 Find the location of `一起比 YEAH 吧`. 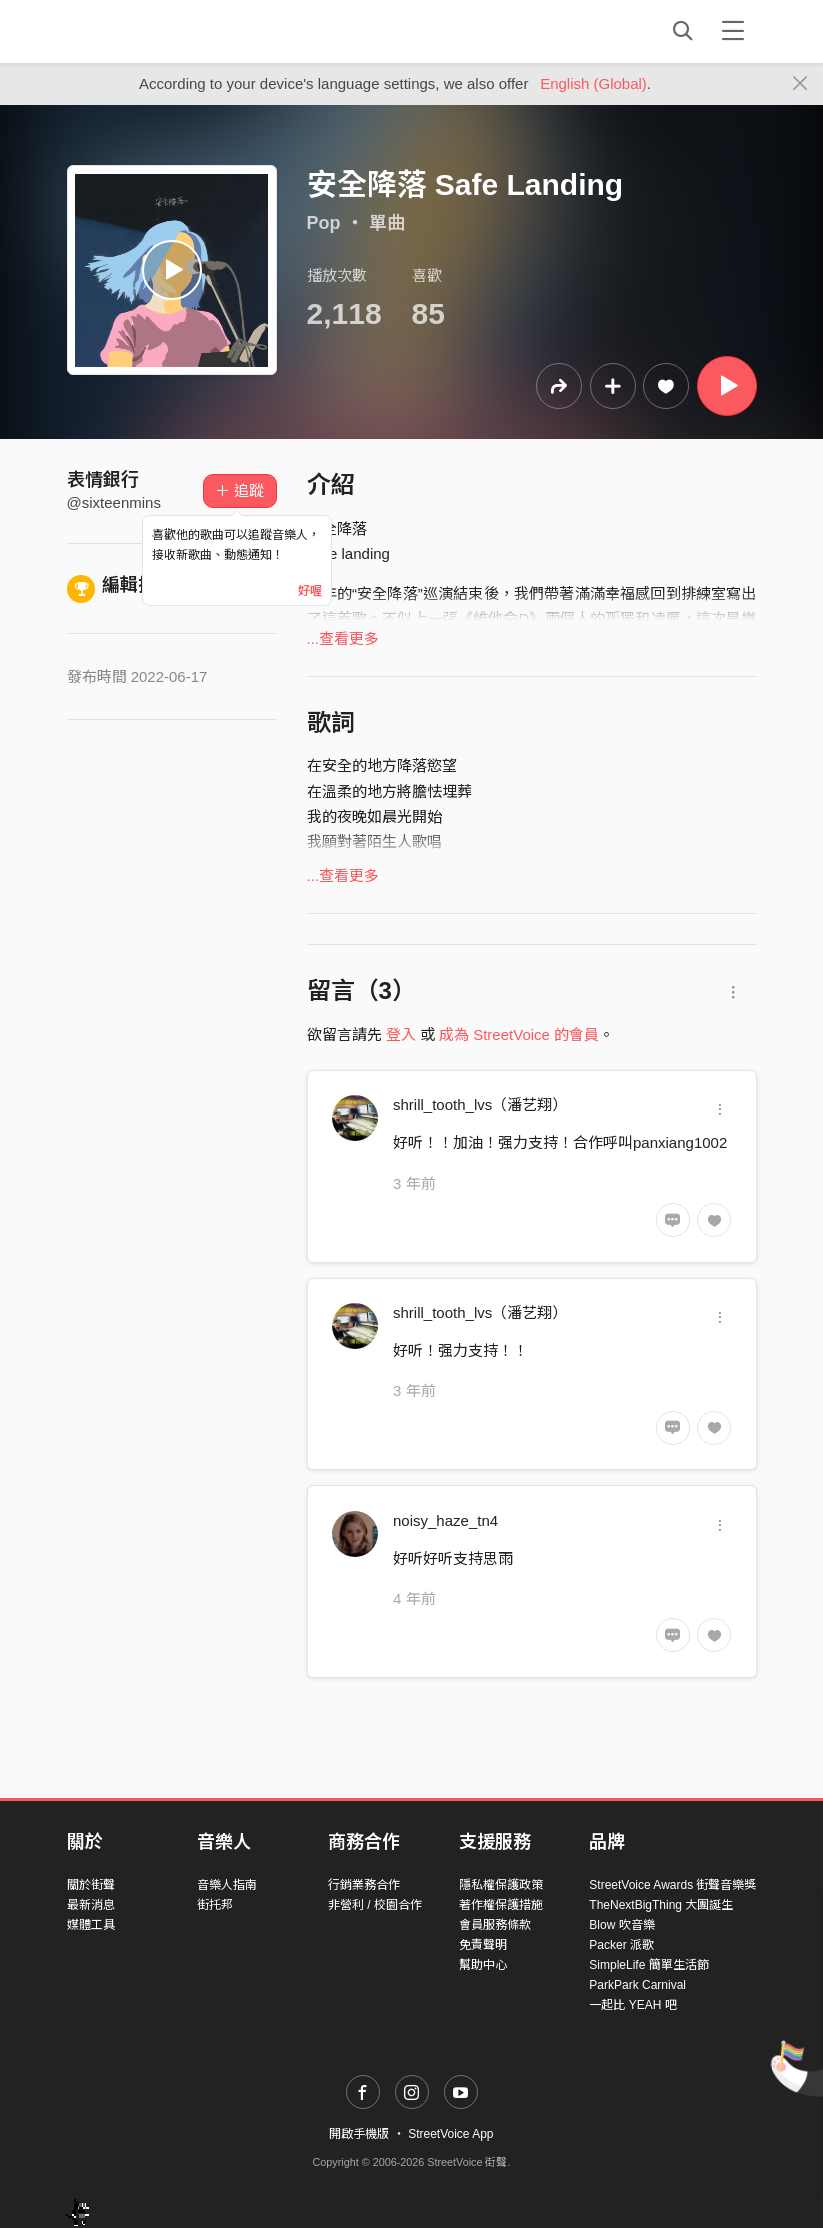

一起比 YEAH 吧 is located at coordinates (632, 2005).